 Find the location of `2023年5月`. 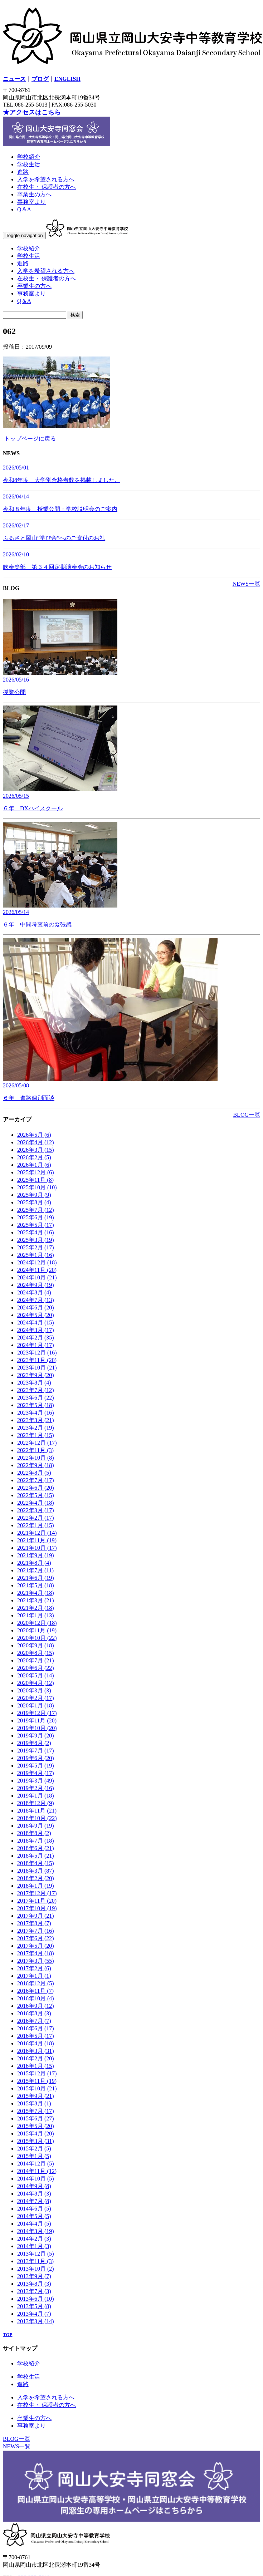

2023年5月 is located at coordinates (35, 1405).